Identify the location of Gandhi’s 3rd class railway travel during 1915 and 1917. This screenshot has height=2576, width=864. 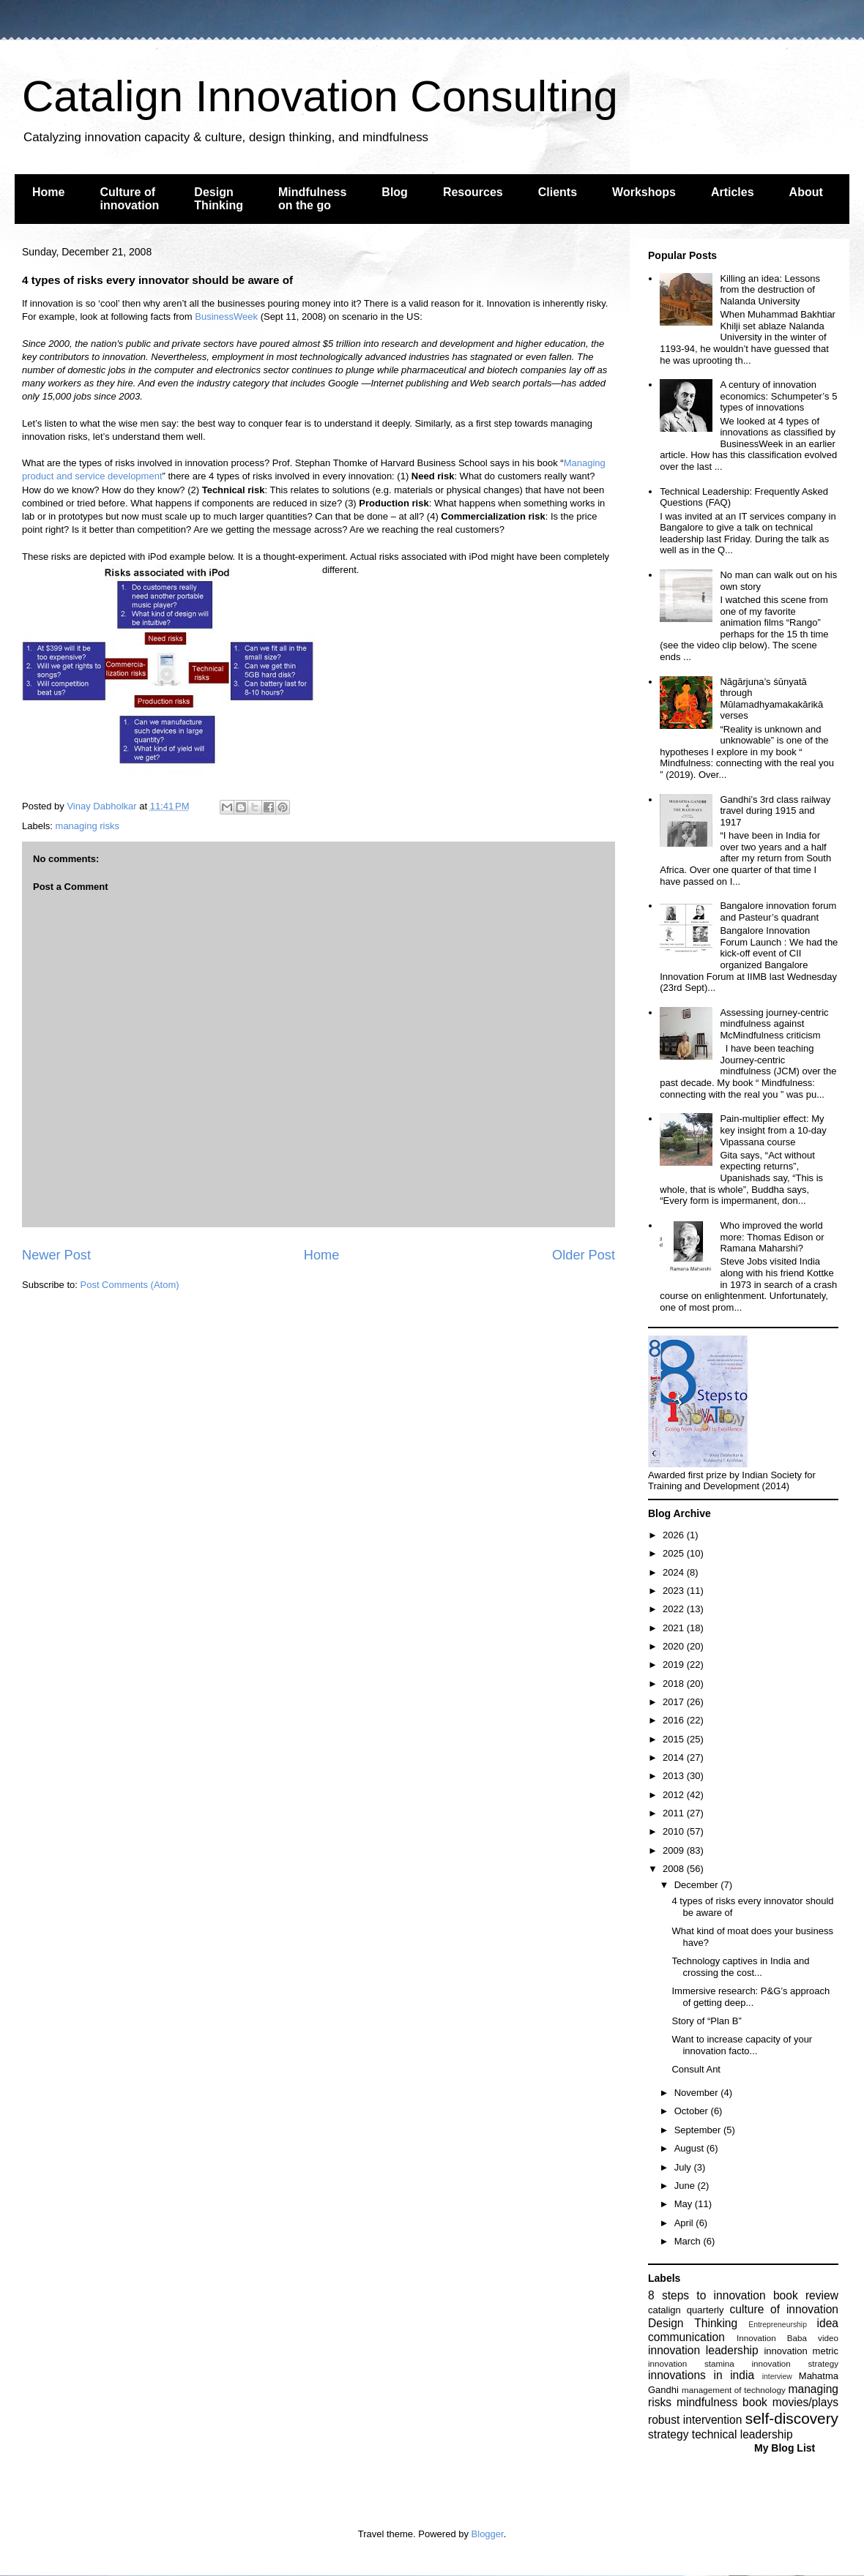
(775, 811).